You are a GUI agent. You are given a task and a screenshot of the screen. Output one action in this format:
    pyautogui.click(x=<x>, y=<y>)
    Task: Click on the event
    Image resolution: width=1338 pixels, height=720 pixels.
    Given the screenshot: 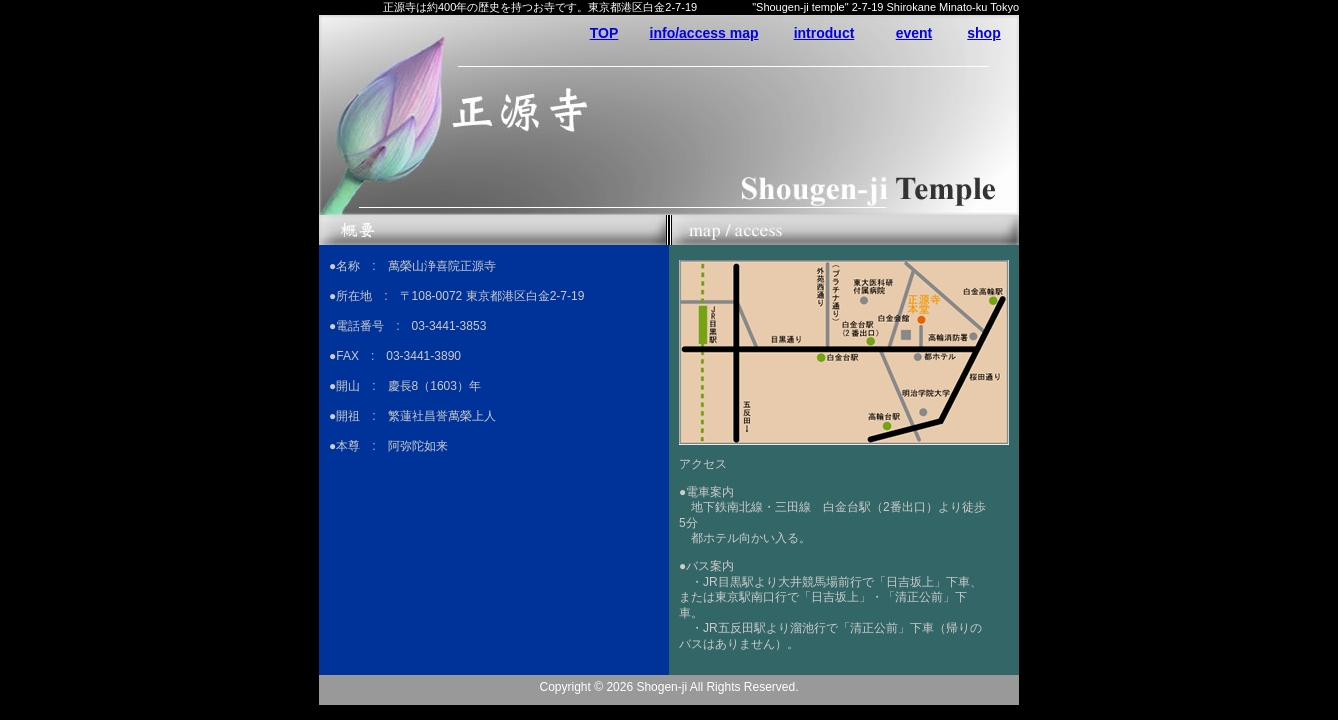 What is the action you would take?
    pyautogui.click(x=914, y=33)
    